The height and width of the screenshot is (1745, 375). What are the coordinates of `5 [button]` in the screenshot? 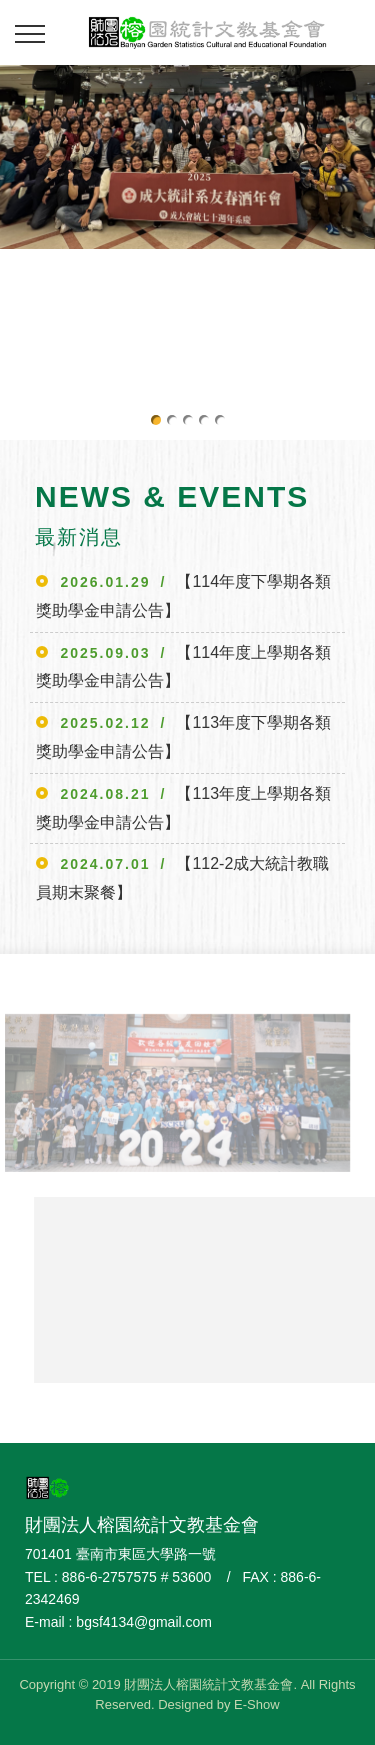 It's located at (220, 420).